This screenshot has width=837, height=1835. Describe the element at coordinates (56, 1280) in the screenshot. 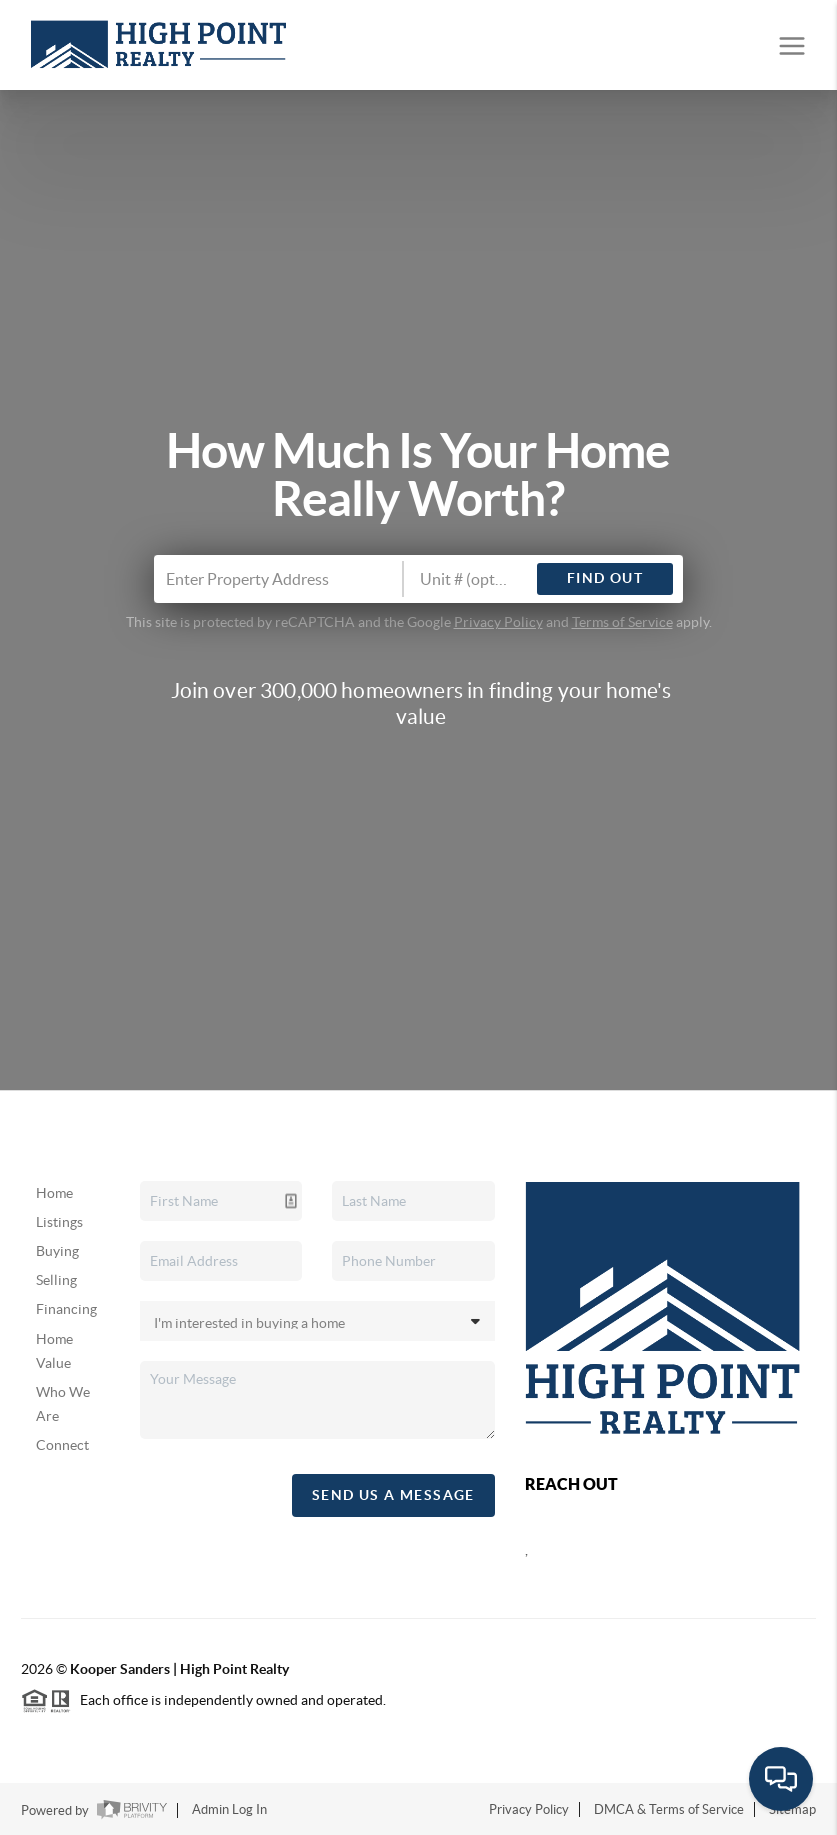

I see `Selling` at that location.